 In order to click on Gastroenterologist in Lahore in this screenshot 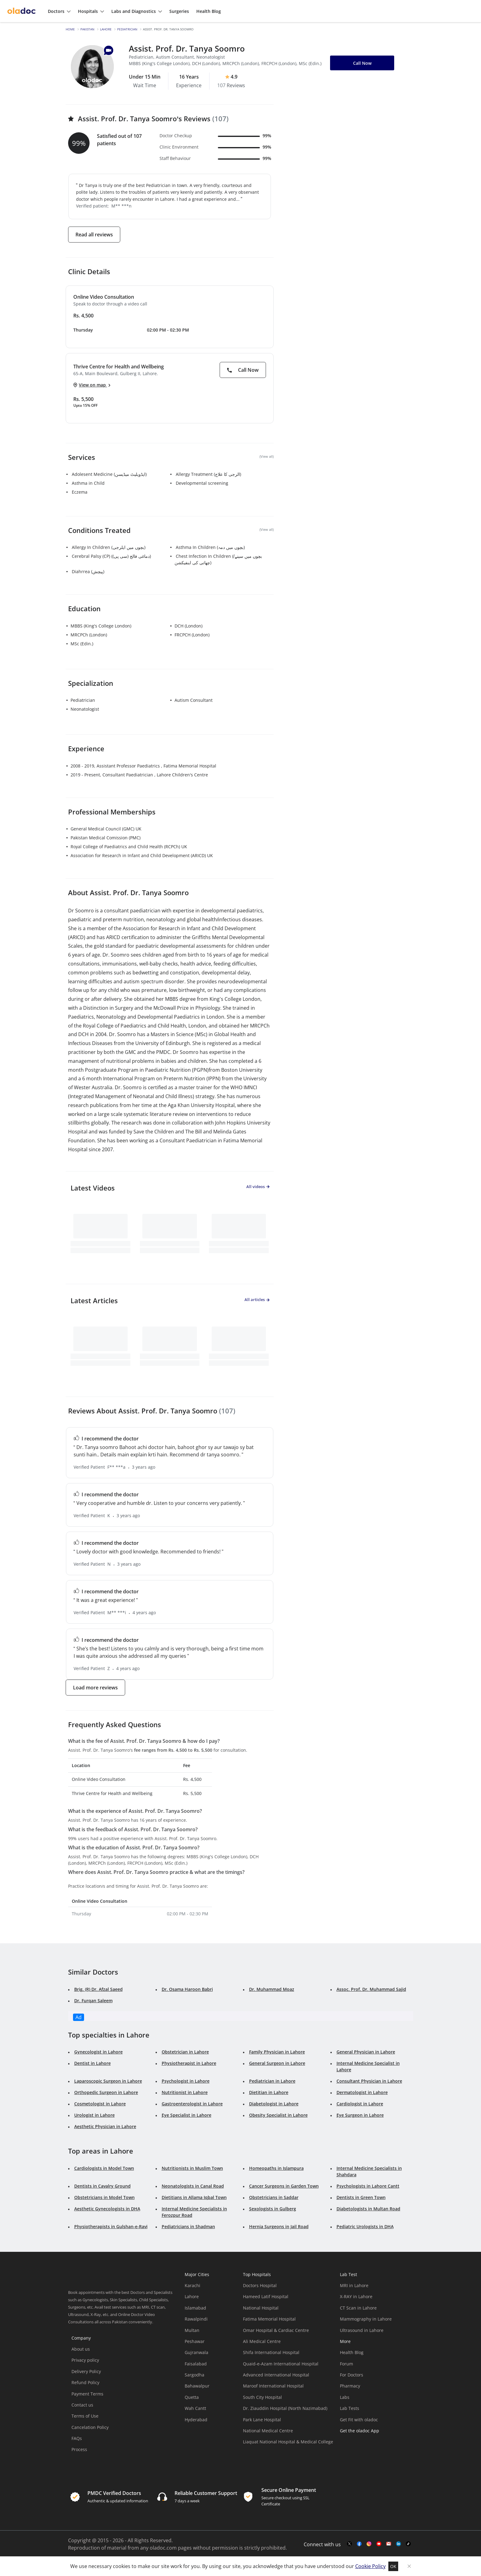, I will do `click(192, 2104)`.